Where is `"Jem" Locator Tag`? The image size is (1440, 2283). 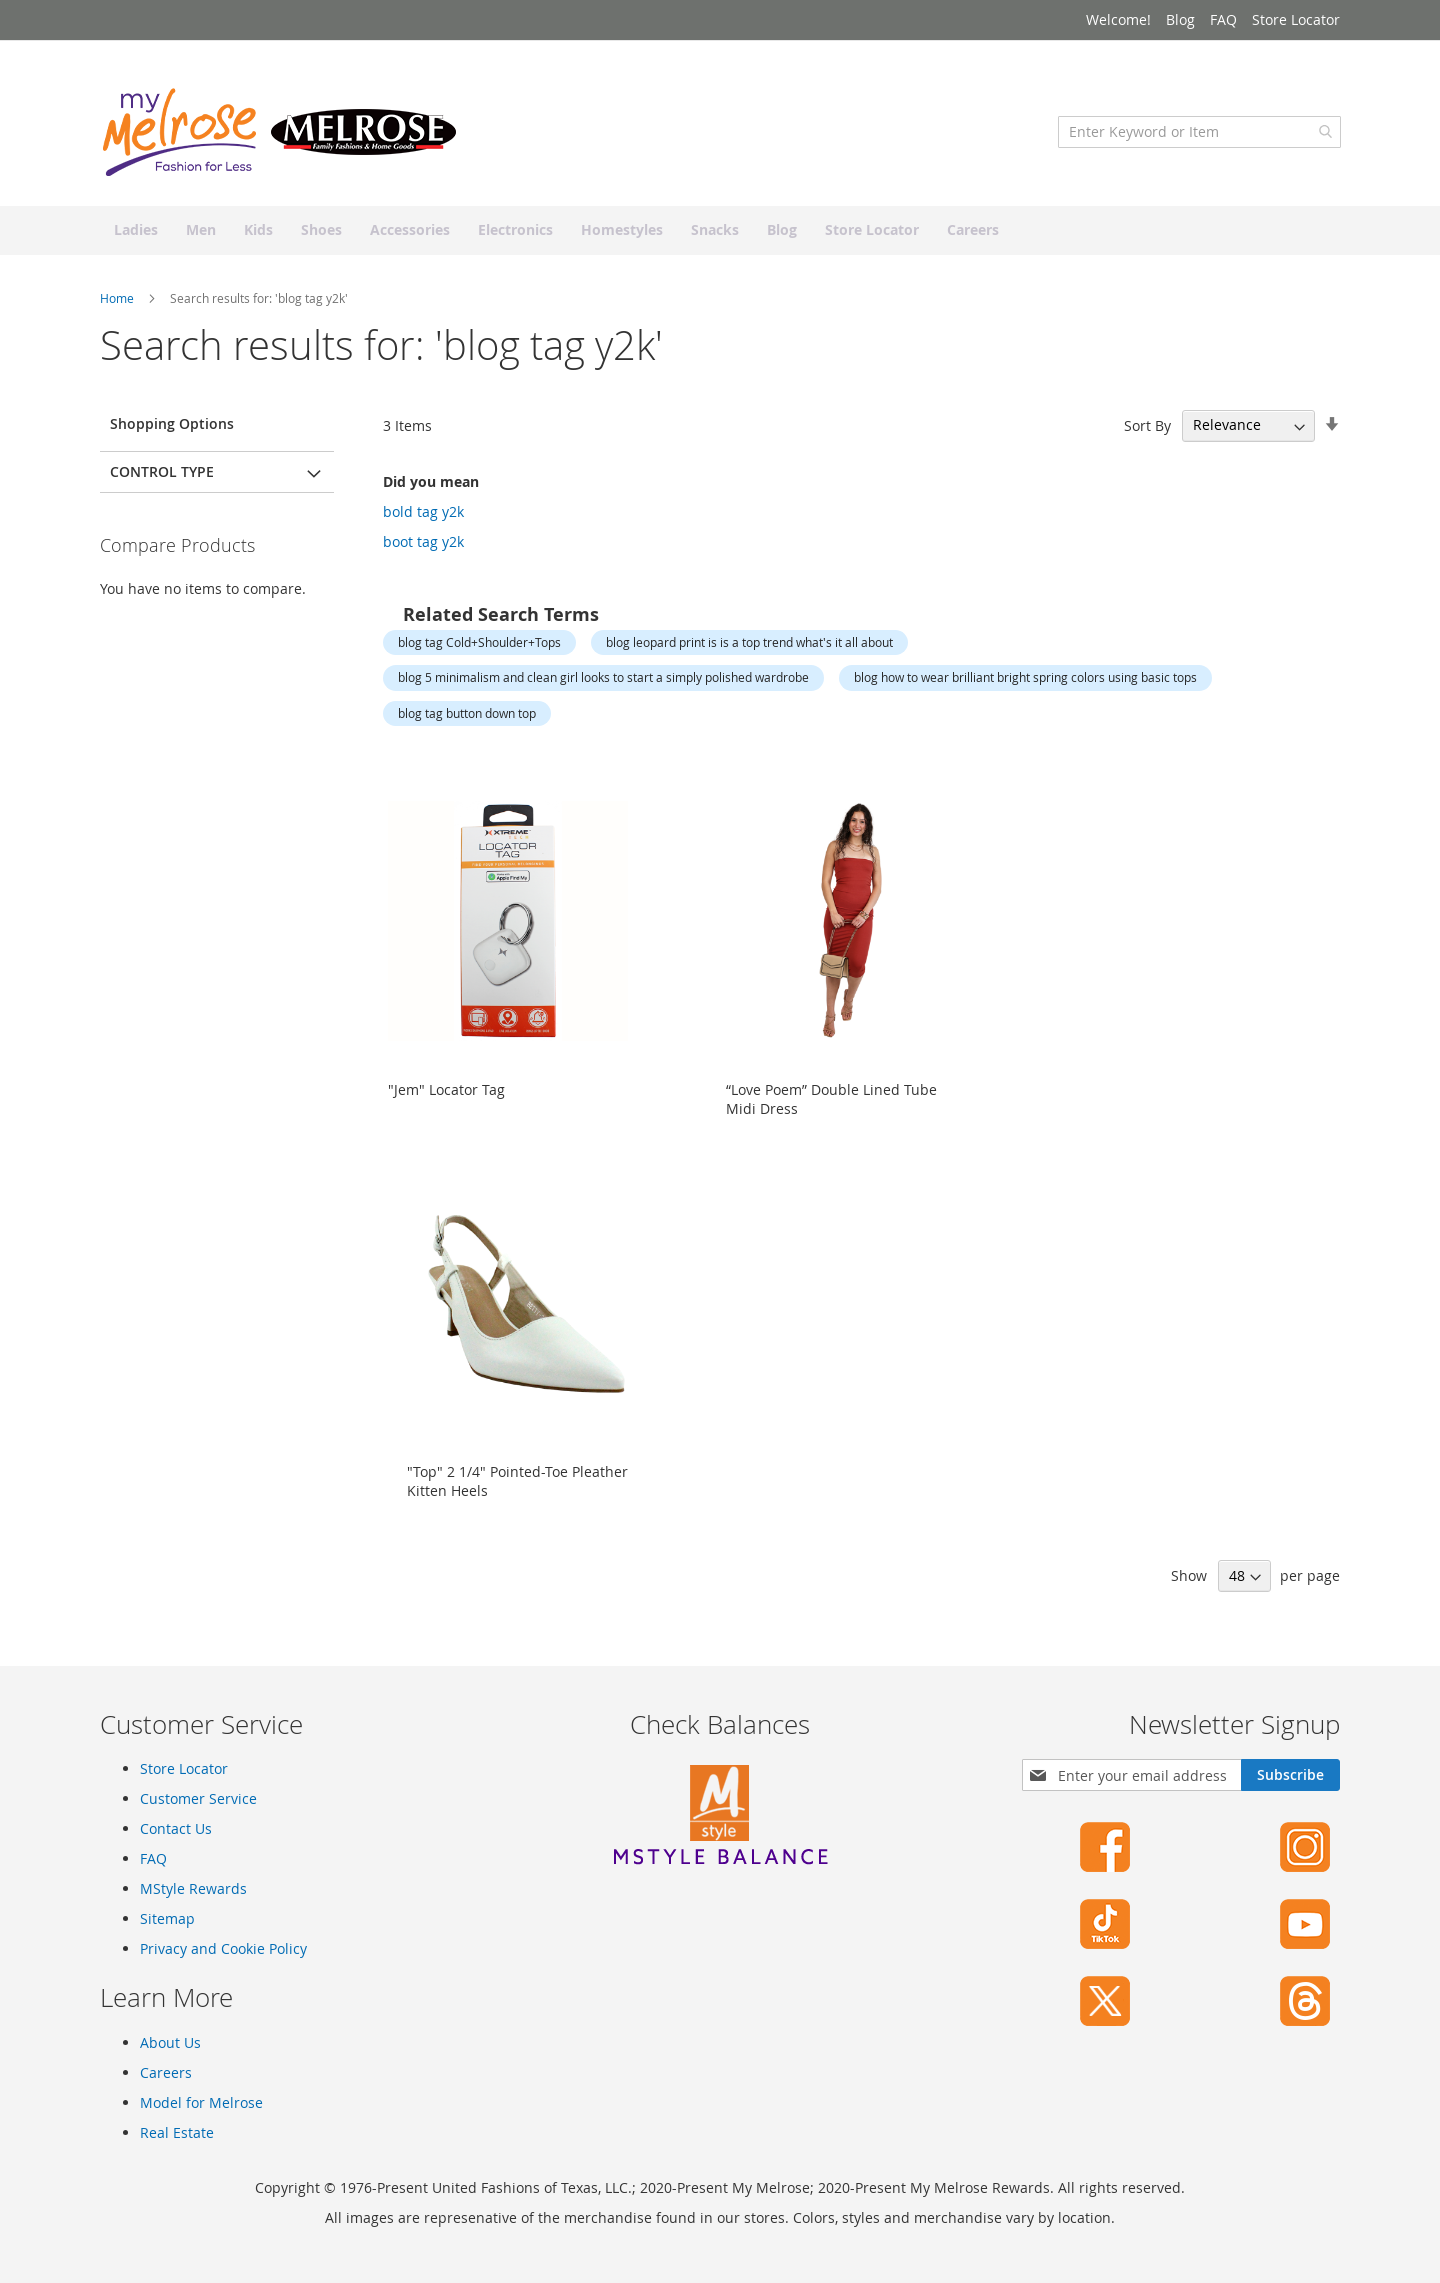
"Jem" Locator Tag is located at coordinates (446, 1092).